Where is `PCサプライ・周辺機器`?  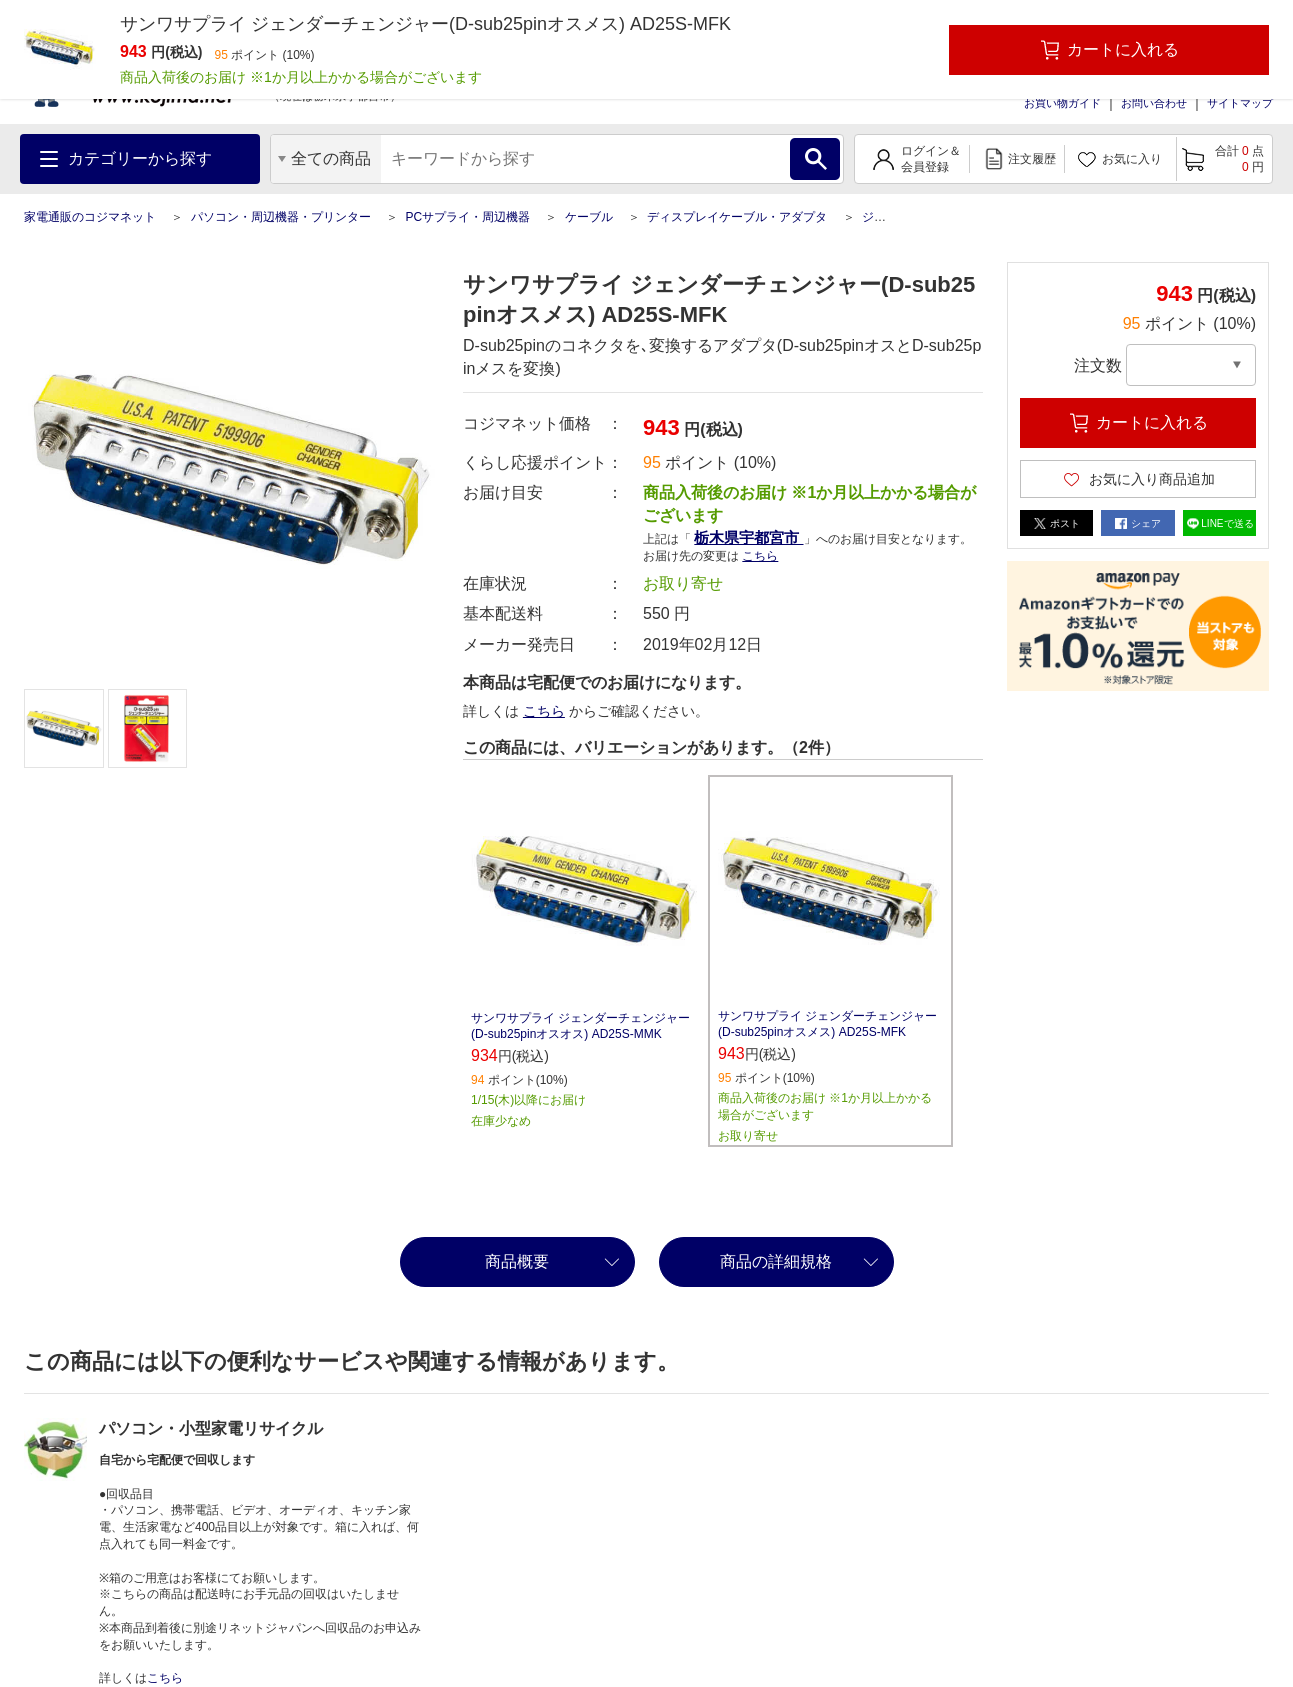 PCサプライ・周辺機器 is located at coordinates (467, 217).